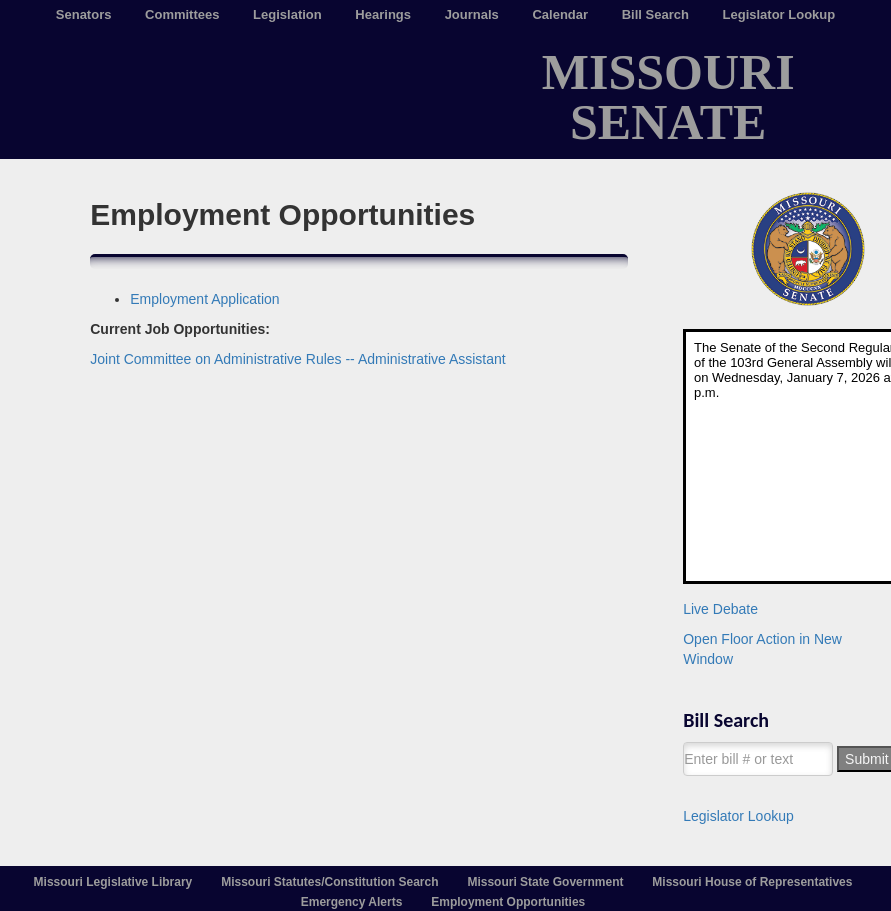 This screenshot has width=891, height=911. What do you see at coordinates (84, 14) in the screenshot?
I see `Senators` at bounding box center [84, 14].